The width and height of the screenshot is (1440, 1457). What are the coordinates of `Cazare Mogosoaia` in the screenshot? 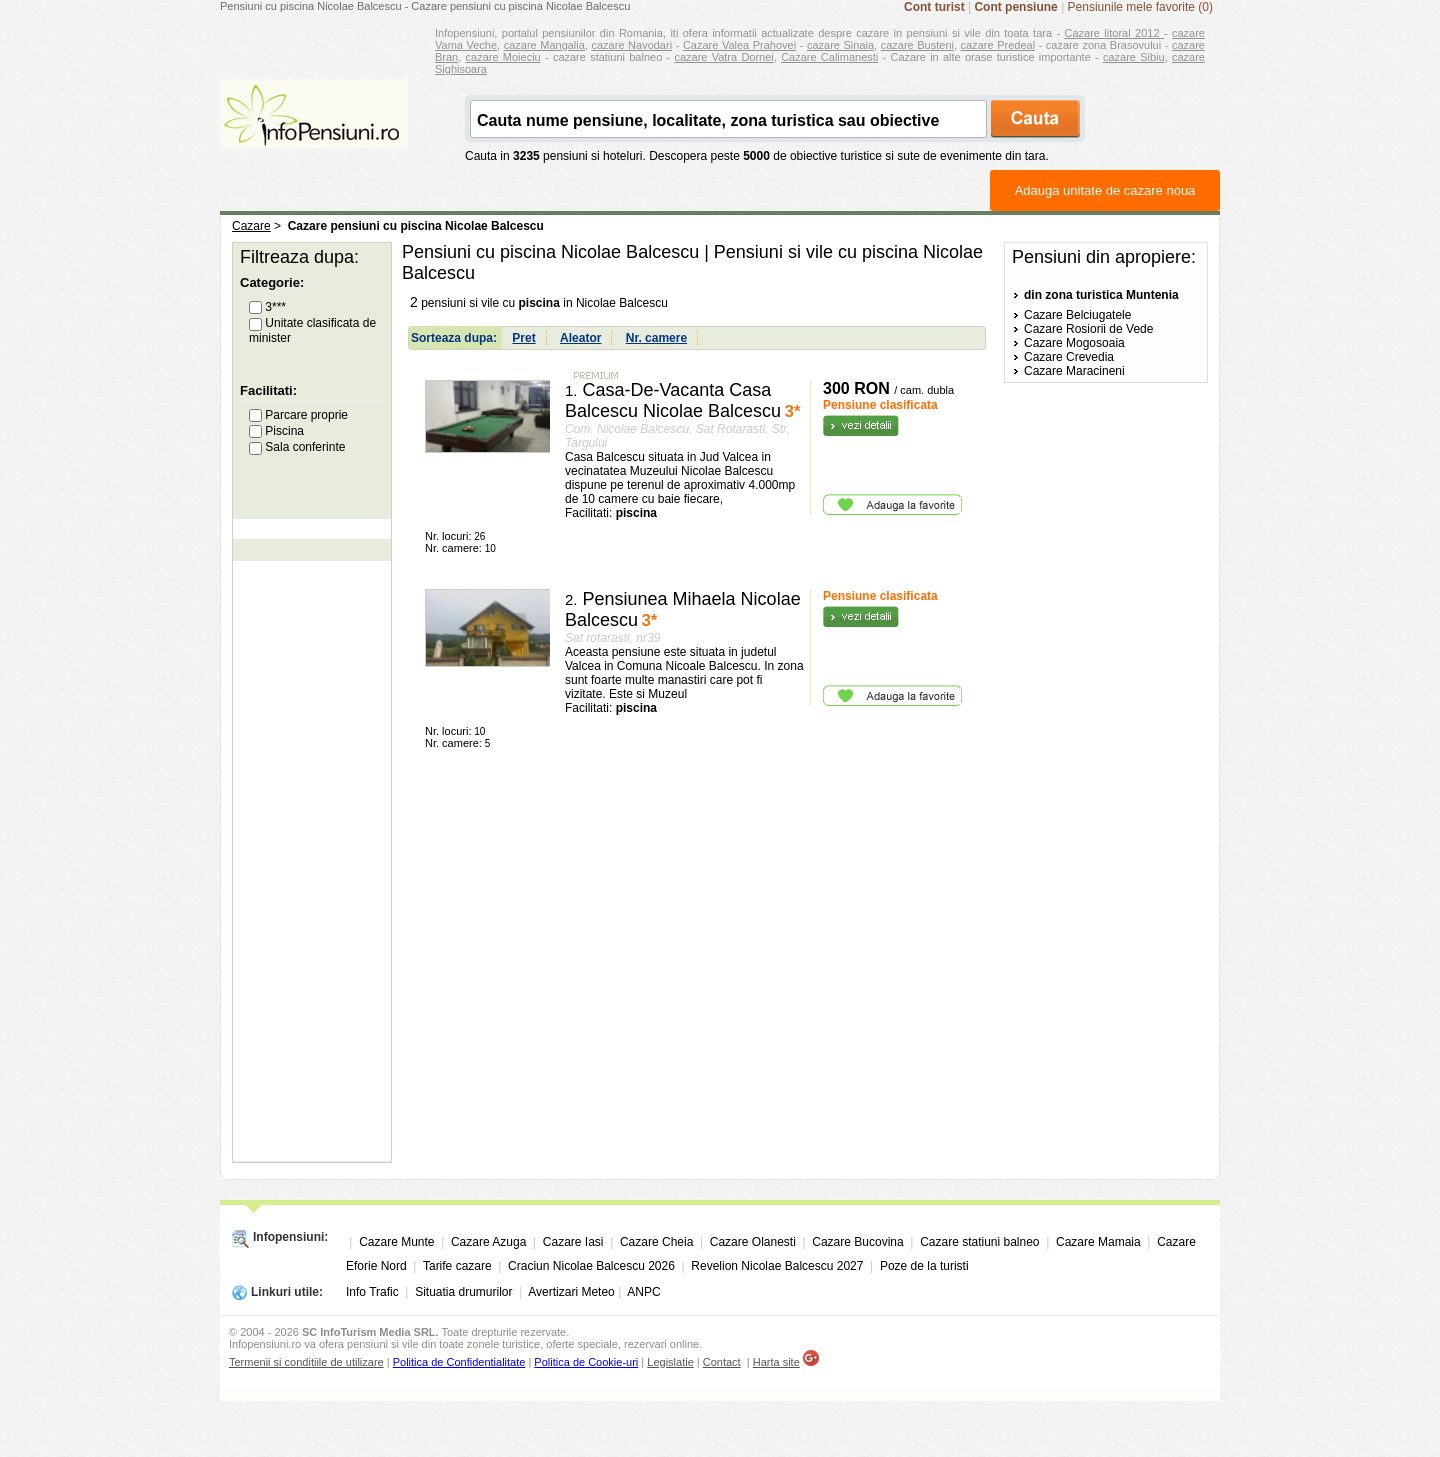 It's located at (1074, 343).